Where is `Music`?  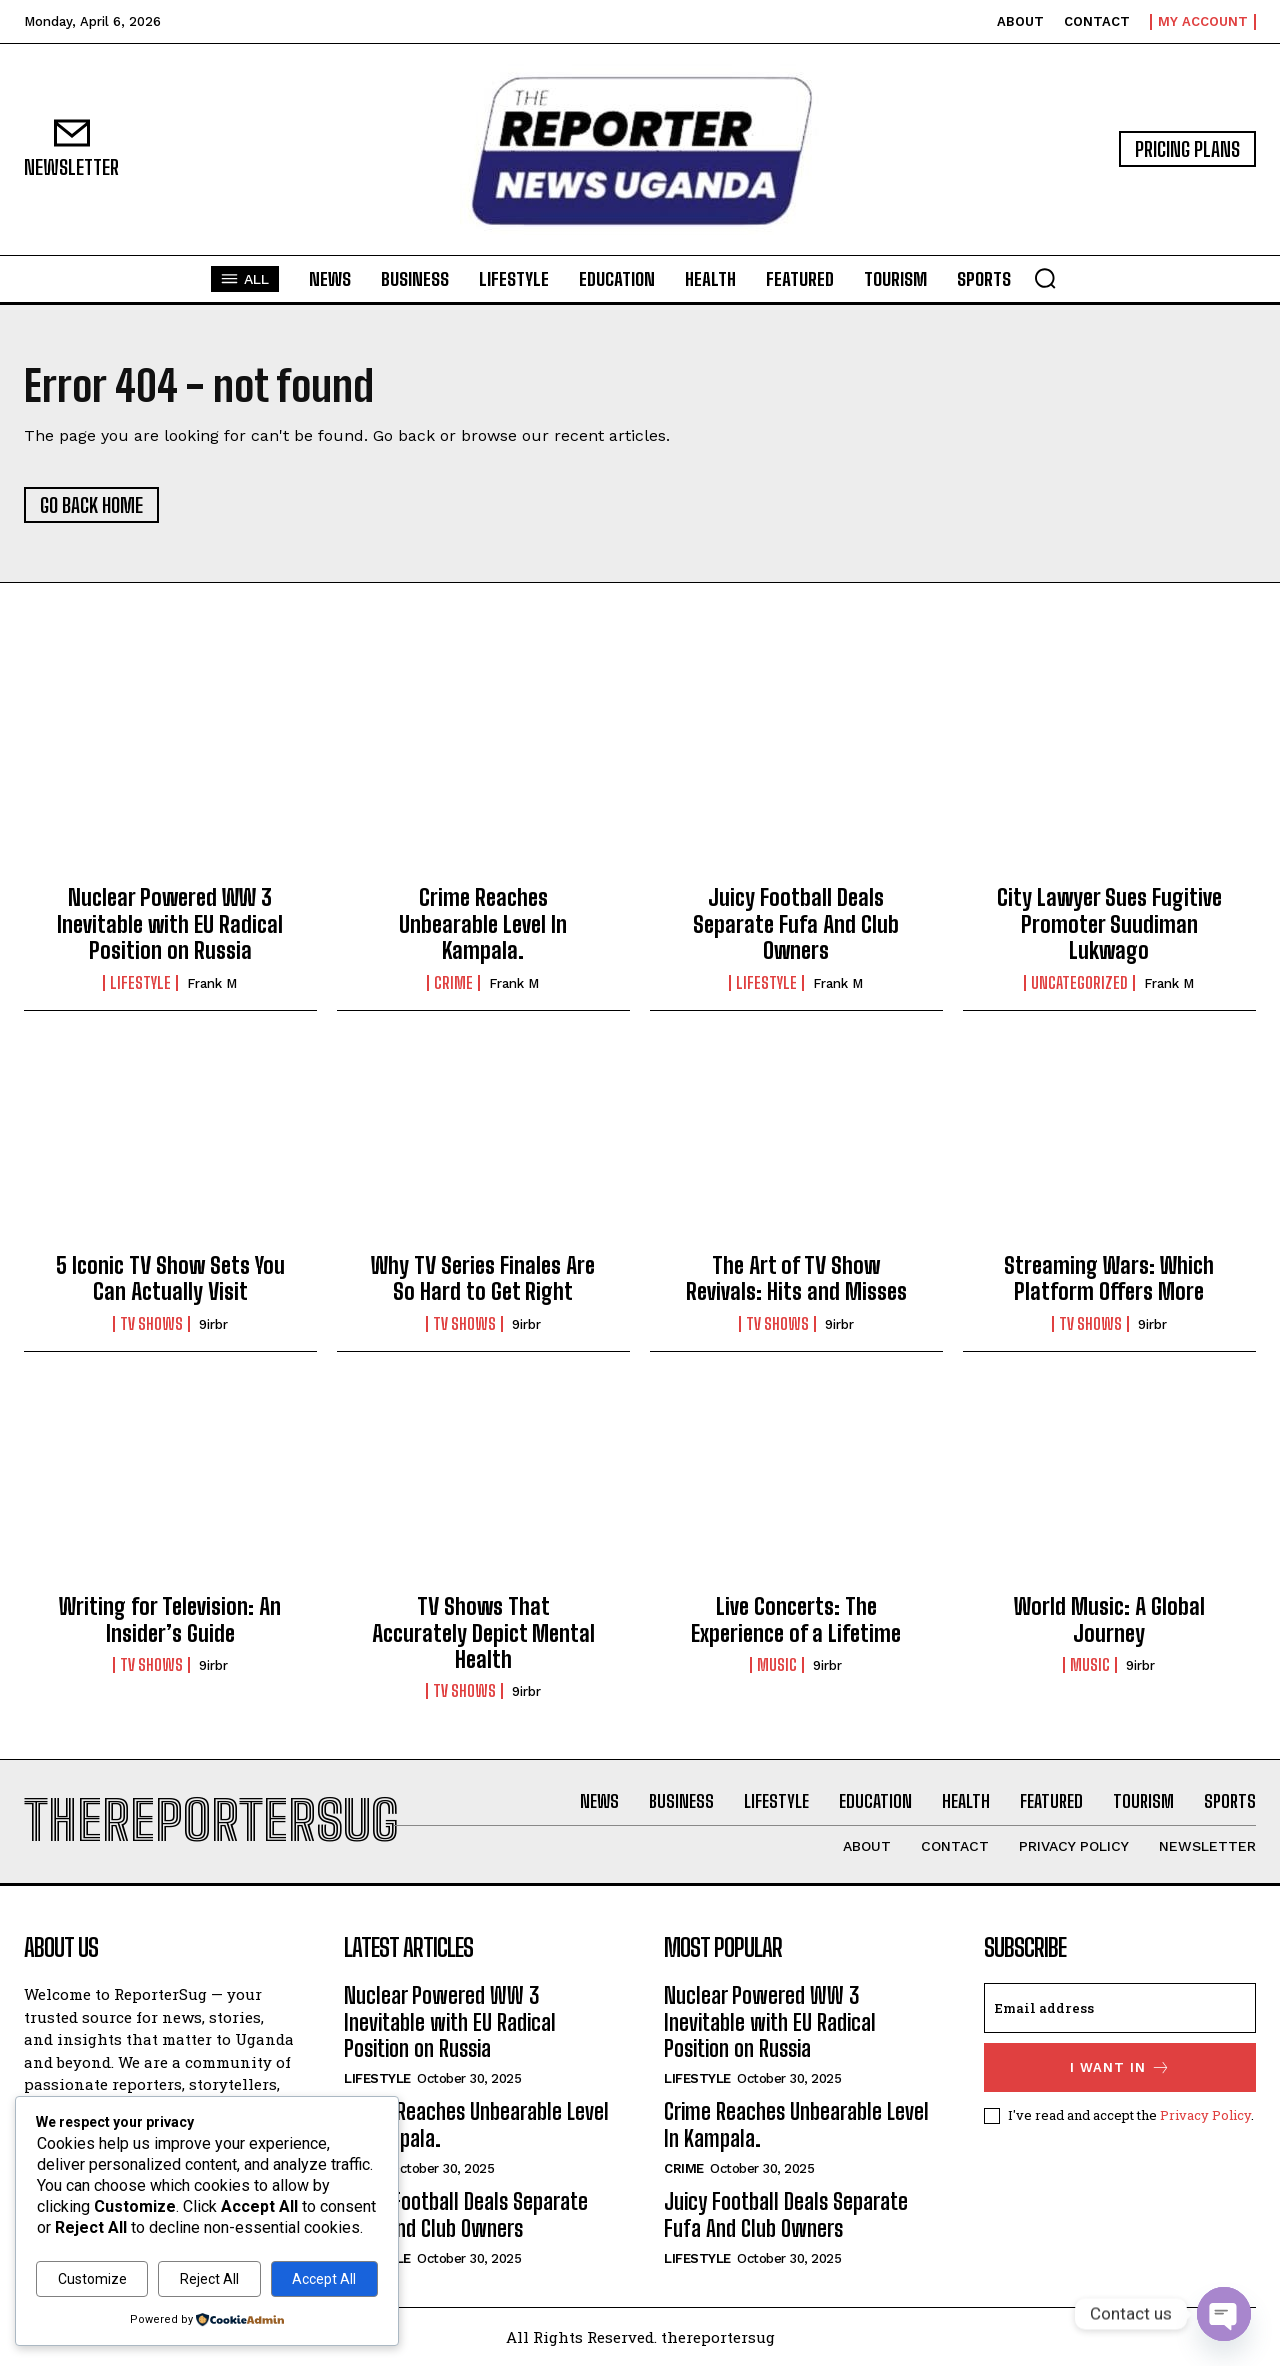
Music is located at coordinates (777, 1665).